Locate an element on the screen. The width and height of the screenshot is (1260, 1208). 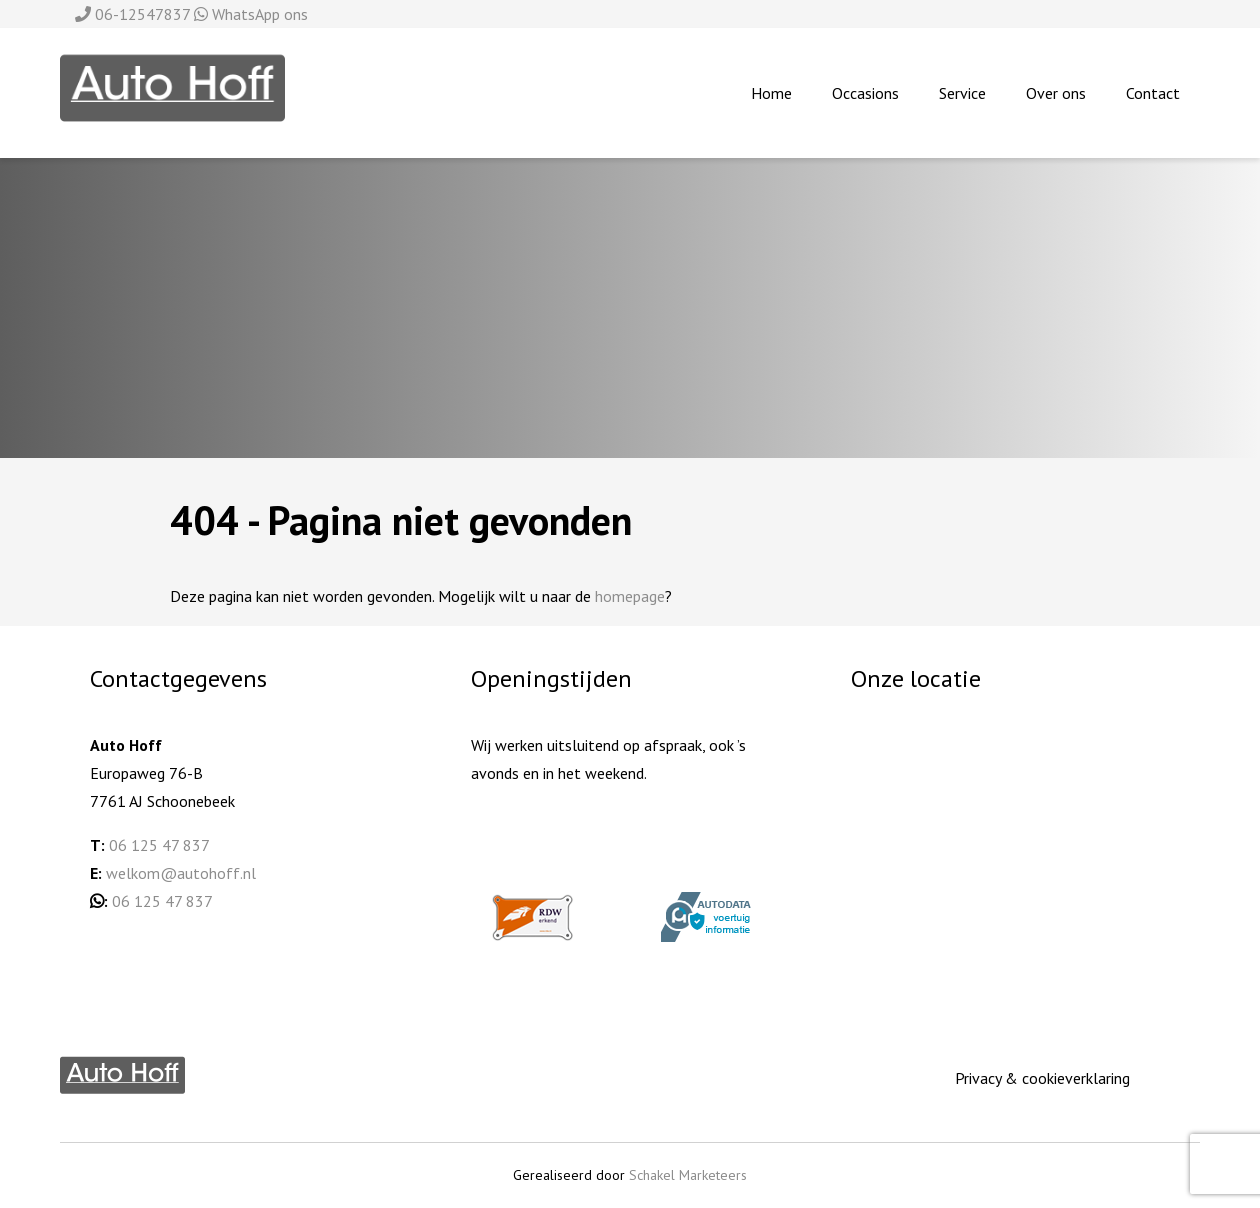
06-12547837 is located at coordinates (134, 14).